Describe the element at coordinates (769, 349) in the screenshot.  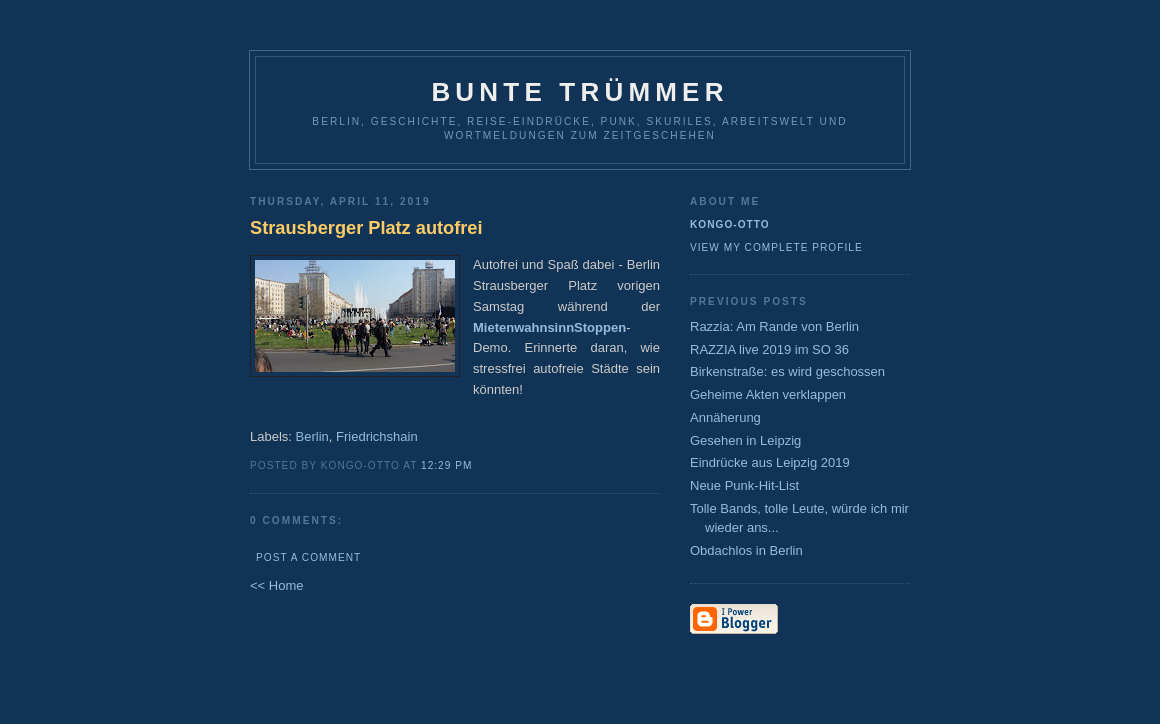
I see `RAZZIA live 2019 im SO 36` at that location.